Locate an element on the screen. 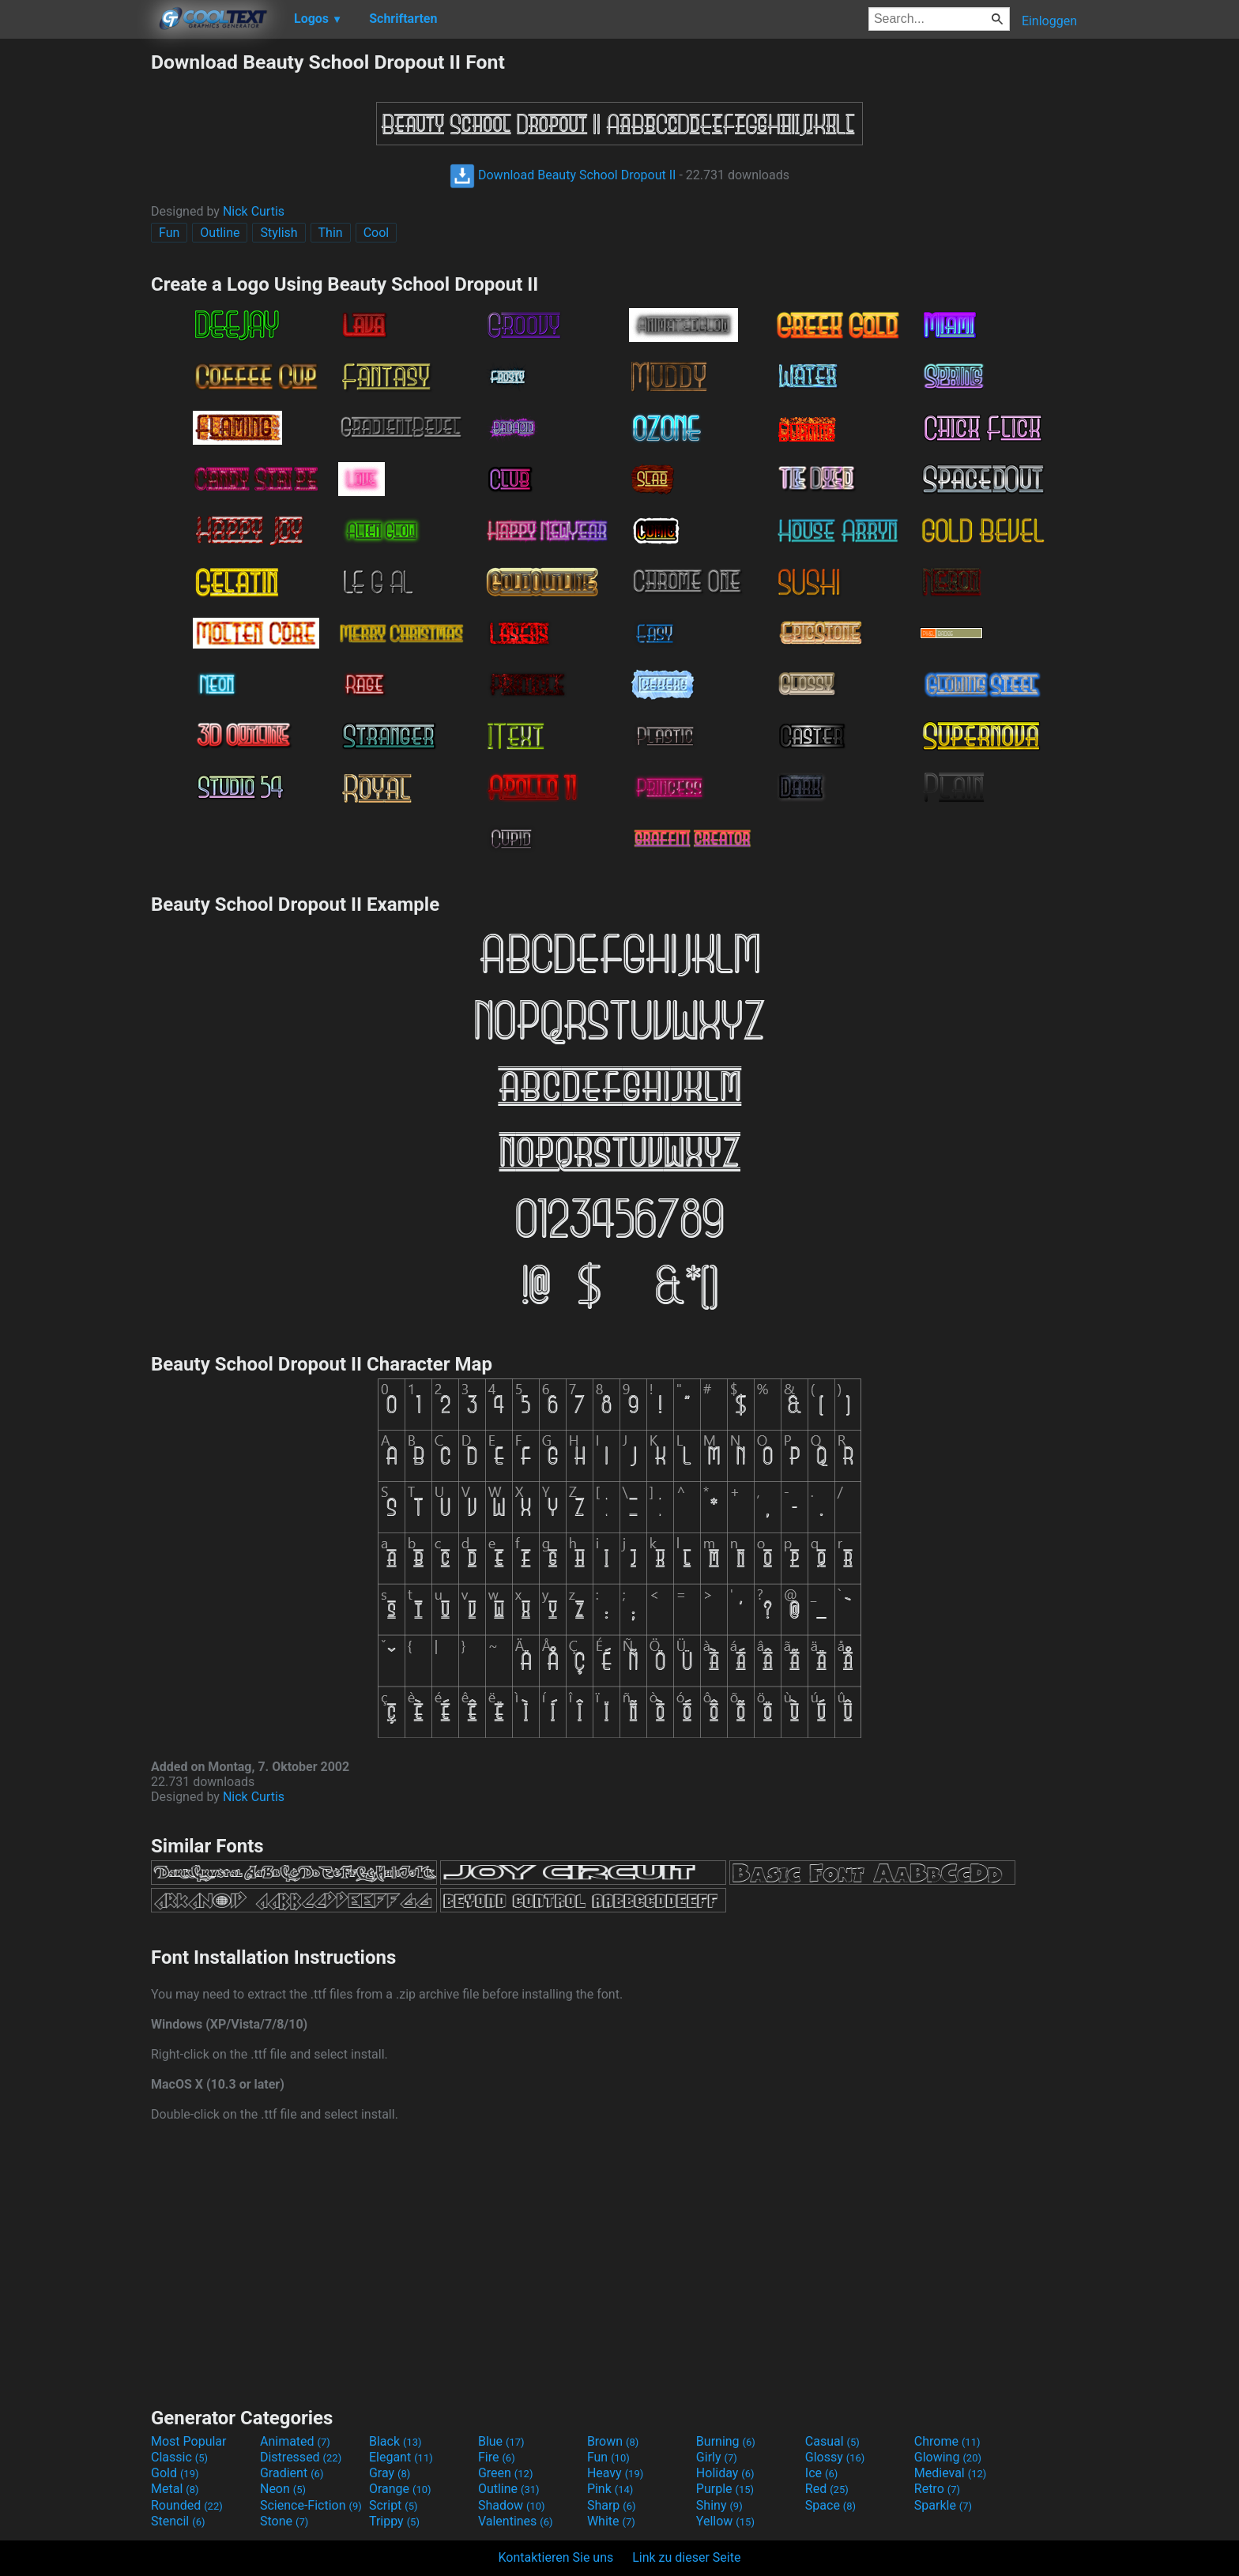  Classic is located at coordinates (179, 2457).